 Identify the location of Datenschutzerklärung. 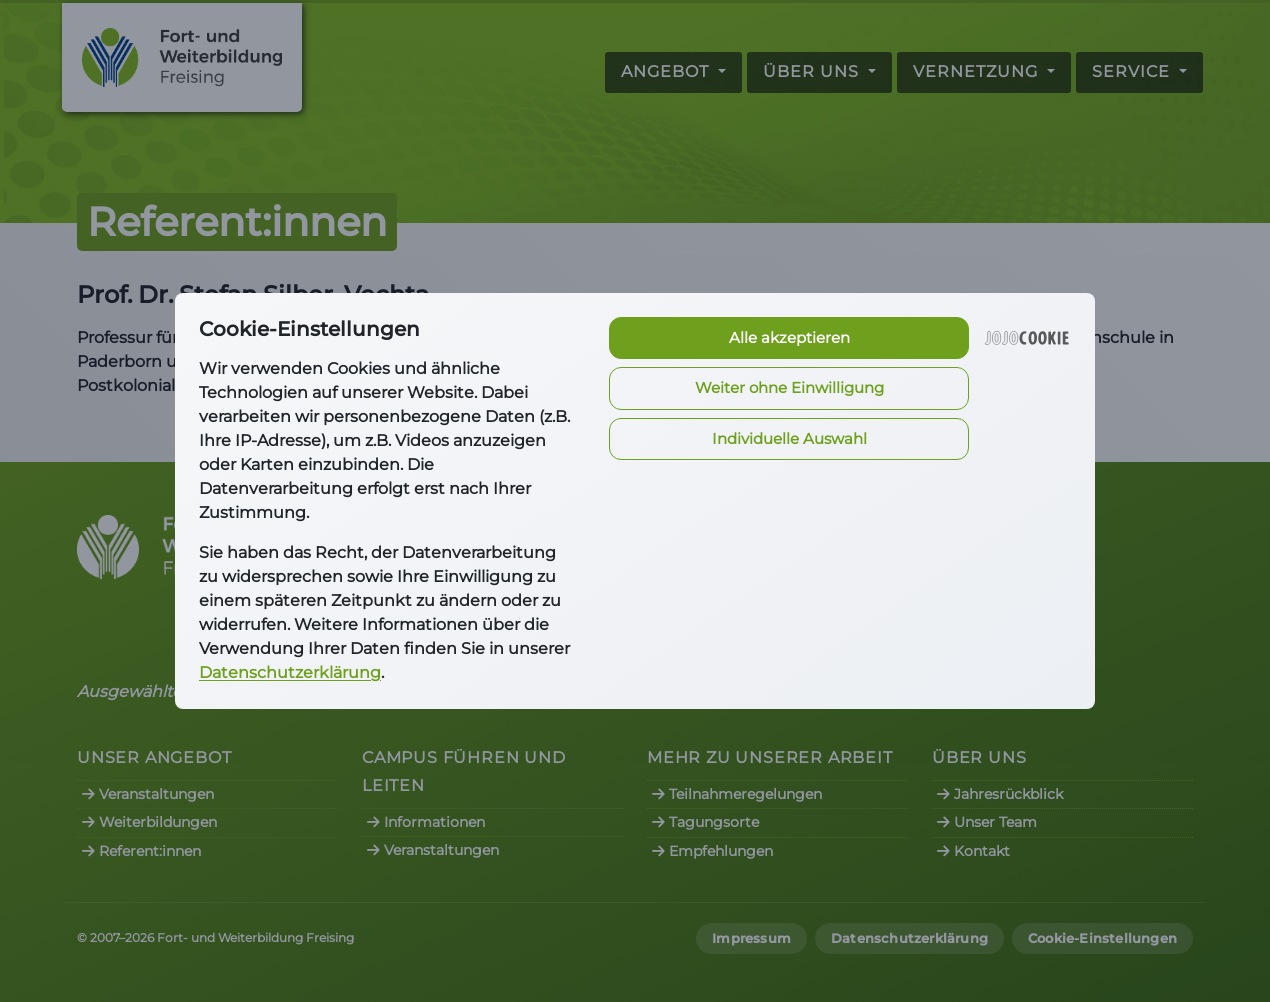
(290, 672).